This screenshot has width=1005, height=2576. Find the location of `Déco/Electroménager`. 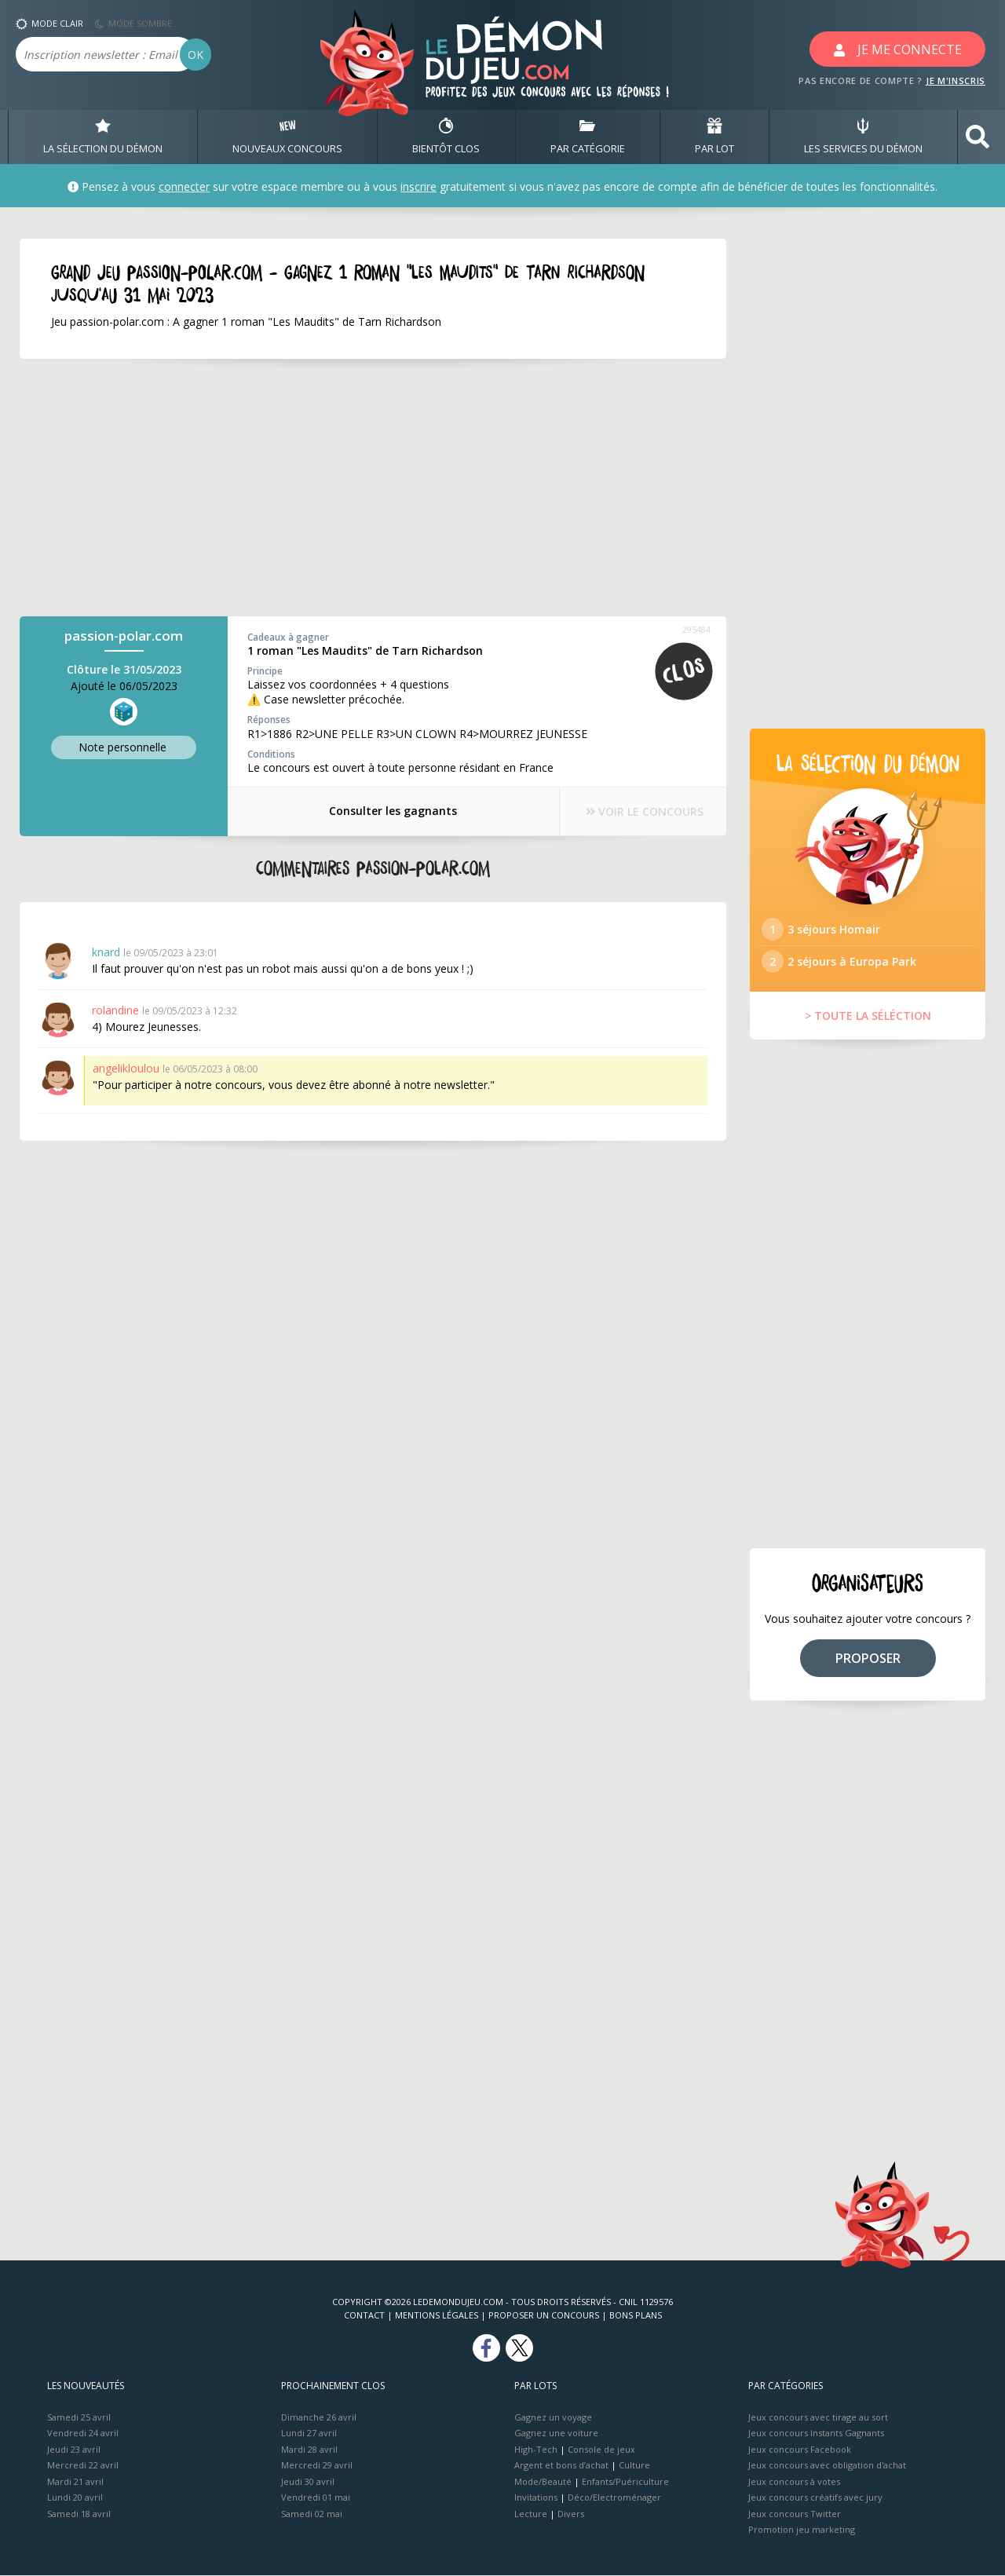

Déco/Electroménager is located at coordinates (614, 2498).